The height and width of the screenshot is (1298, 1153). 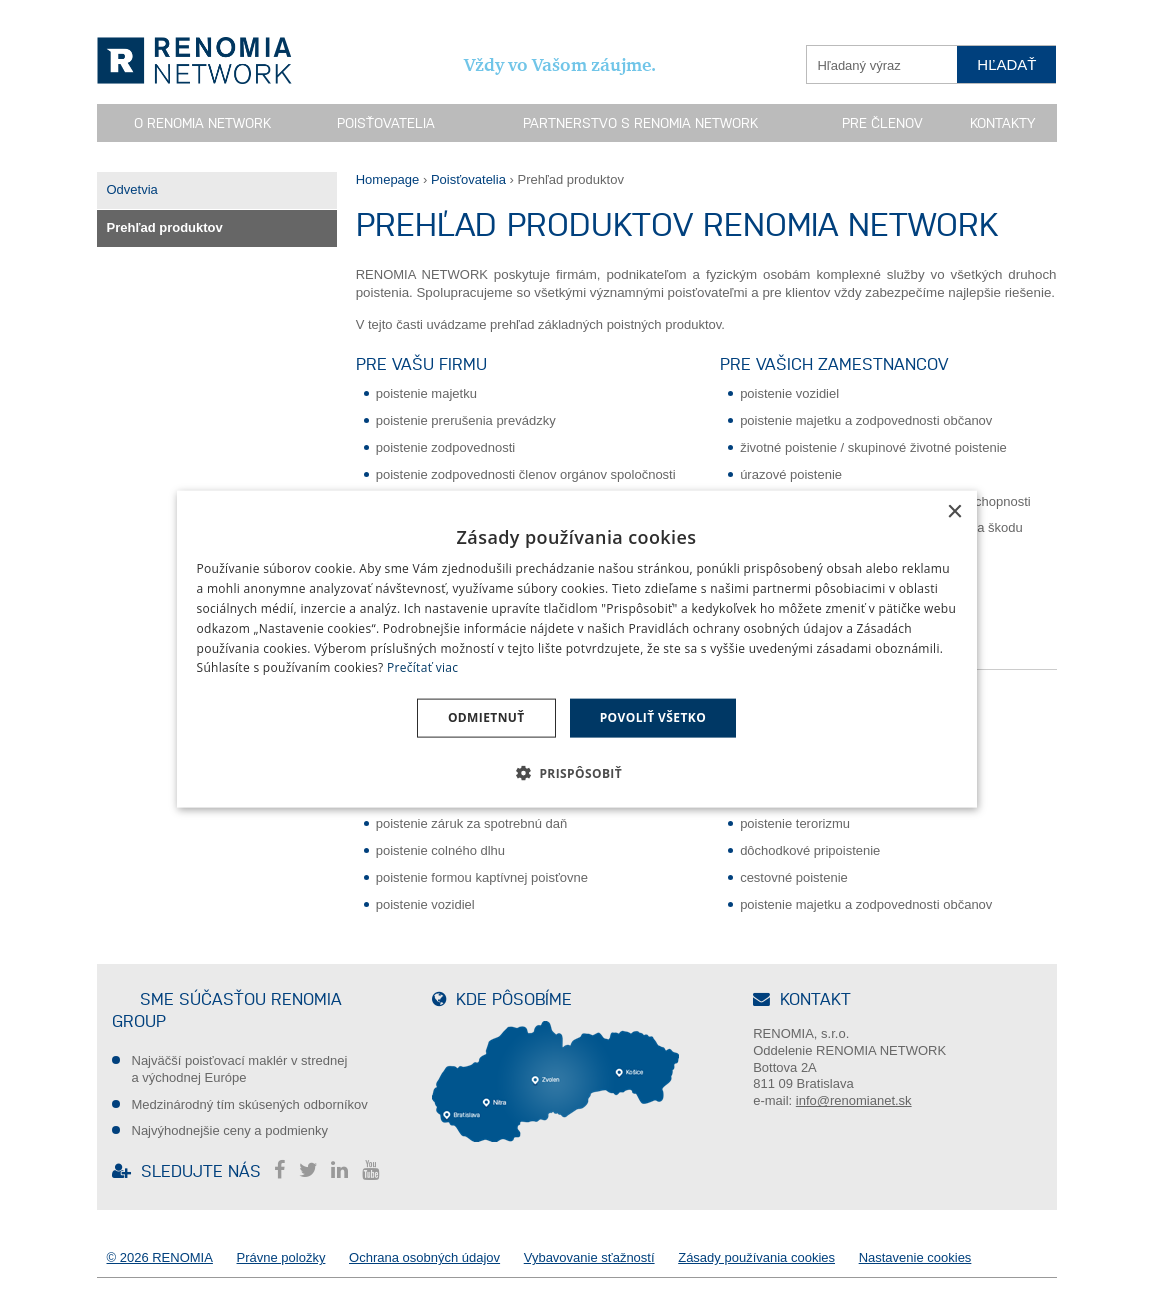 I want to click on Prehľad produktov, so click(x=165, y=227).